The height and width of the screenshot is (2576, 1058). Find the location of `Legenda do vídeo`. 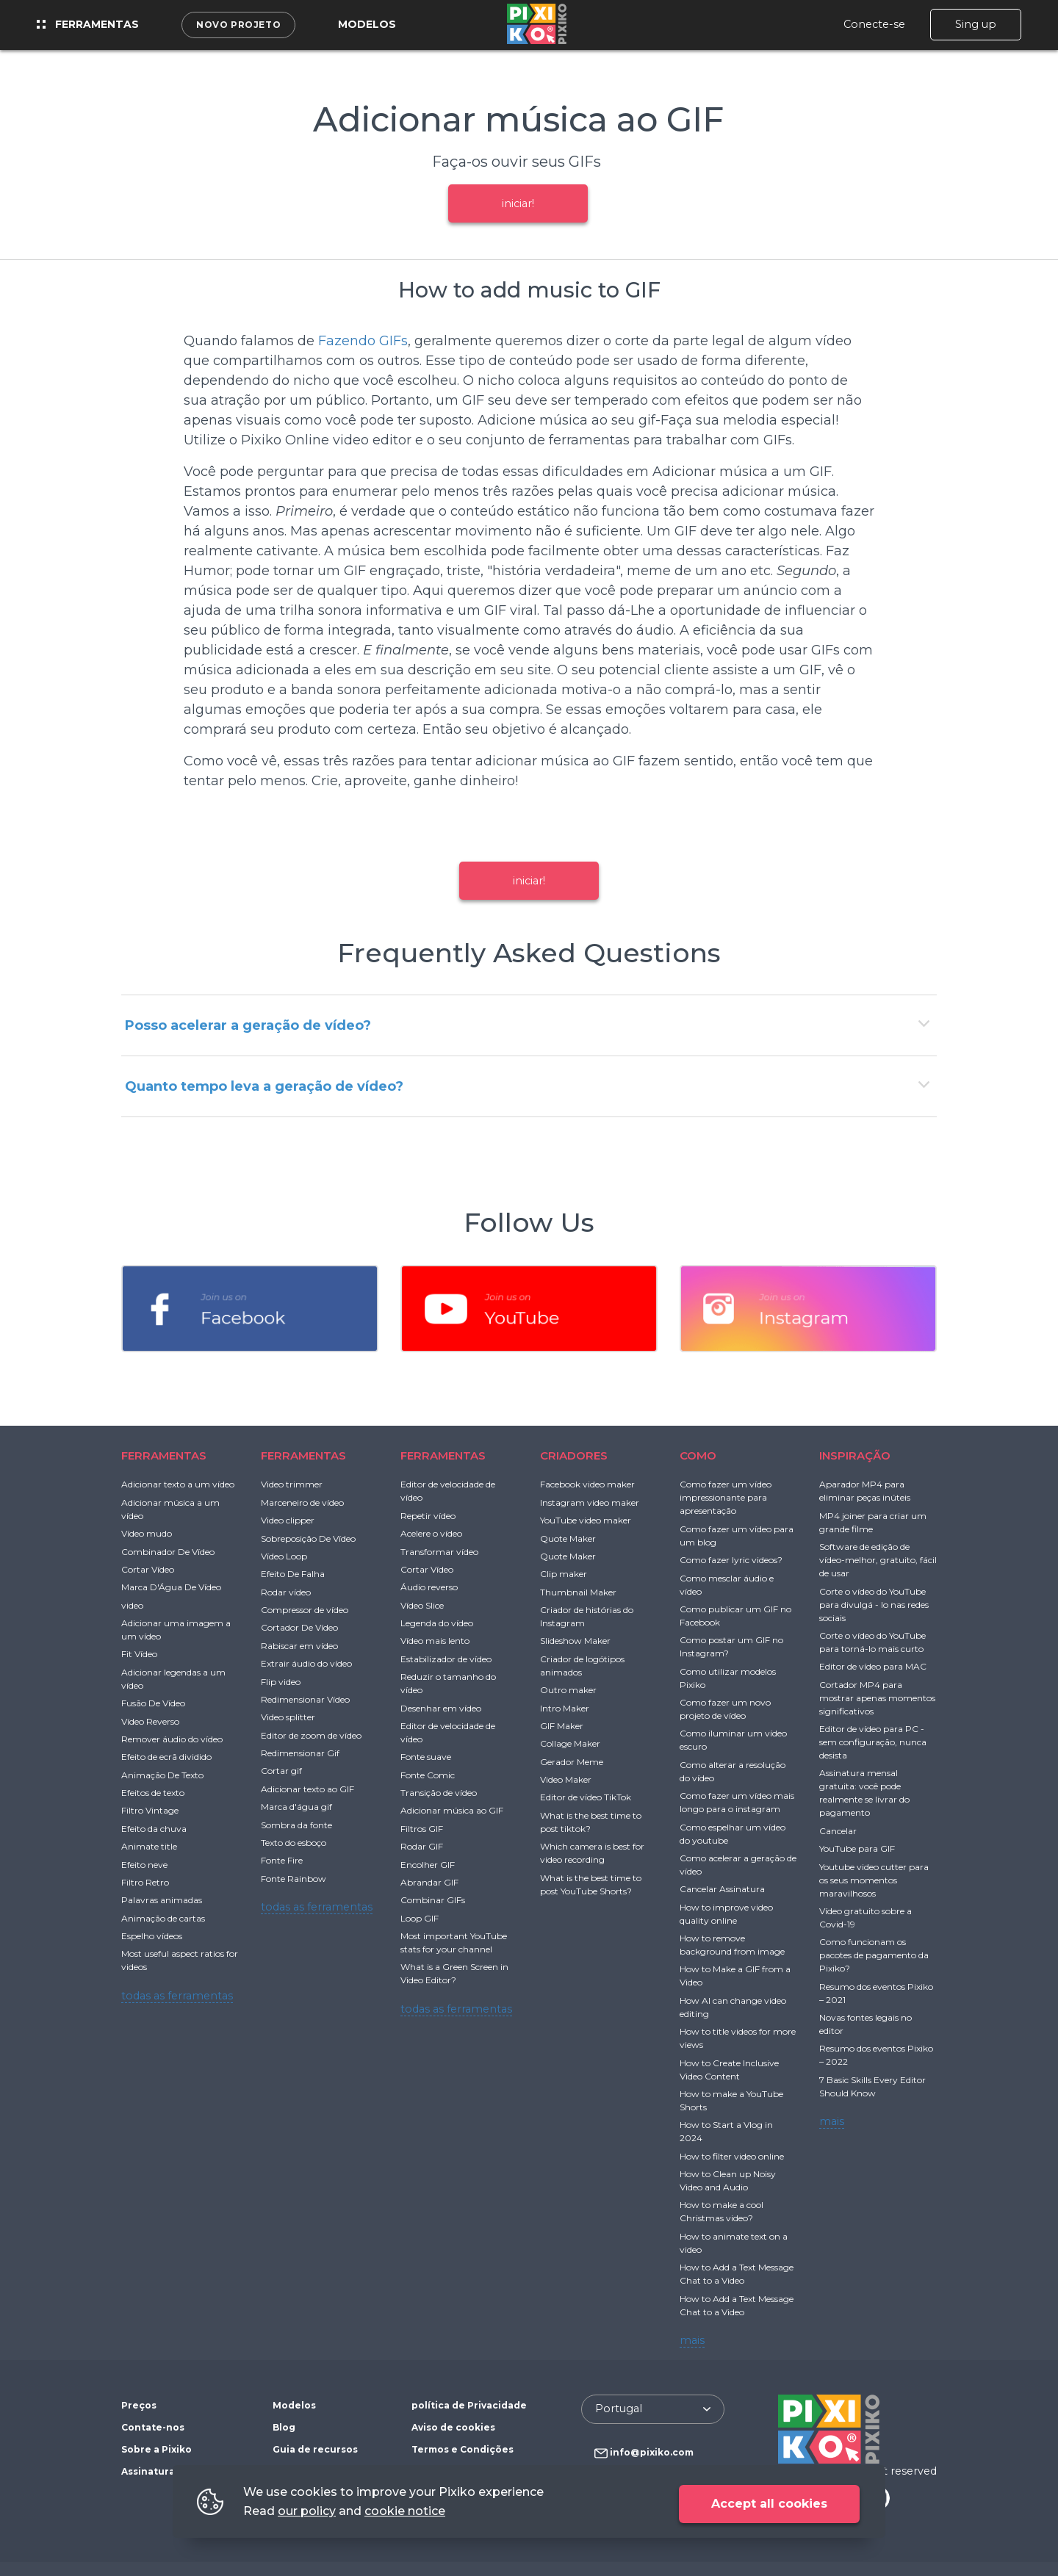

Legenda do vídeo is located at coordinates (436, 1622).